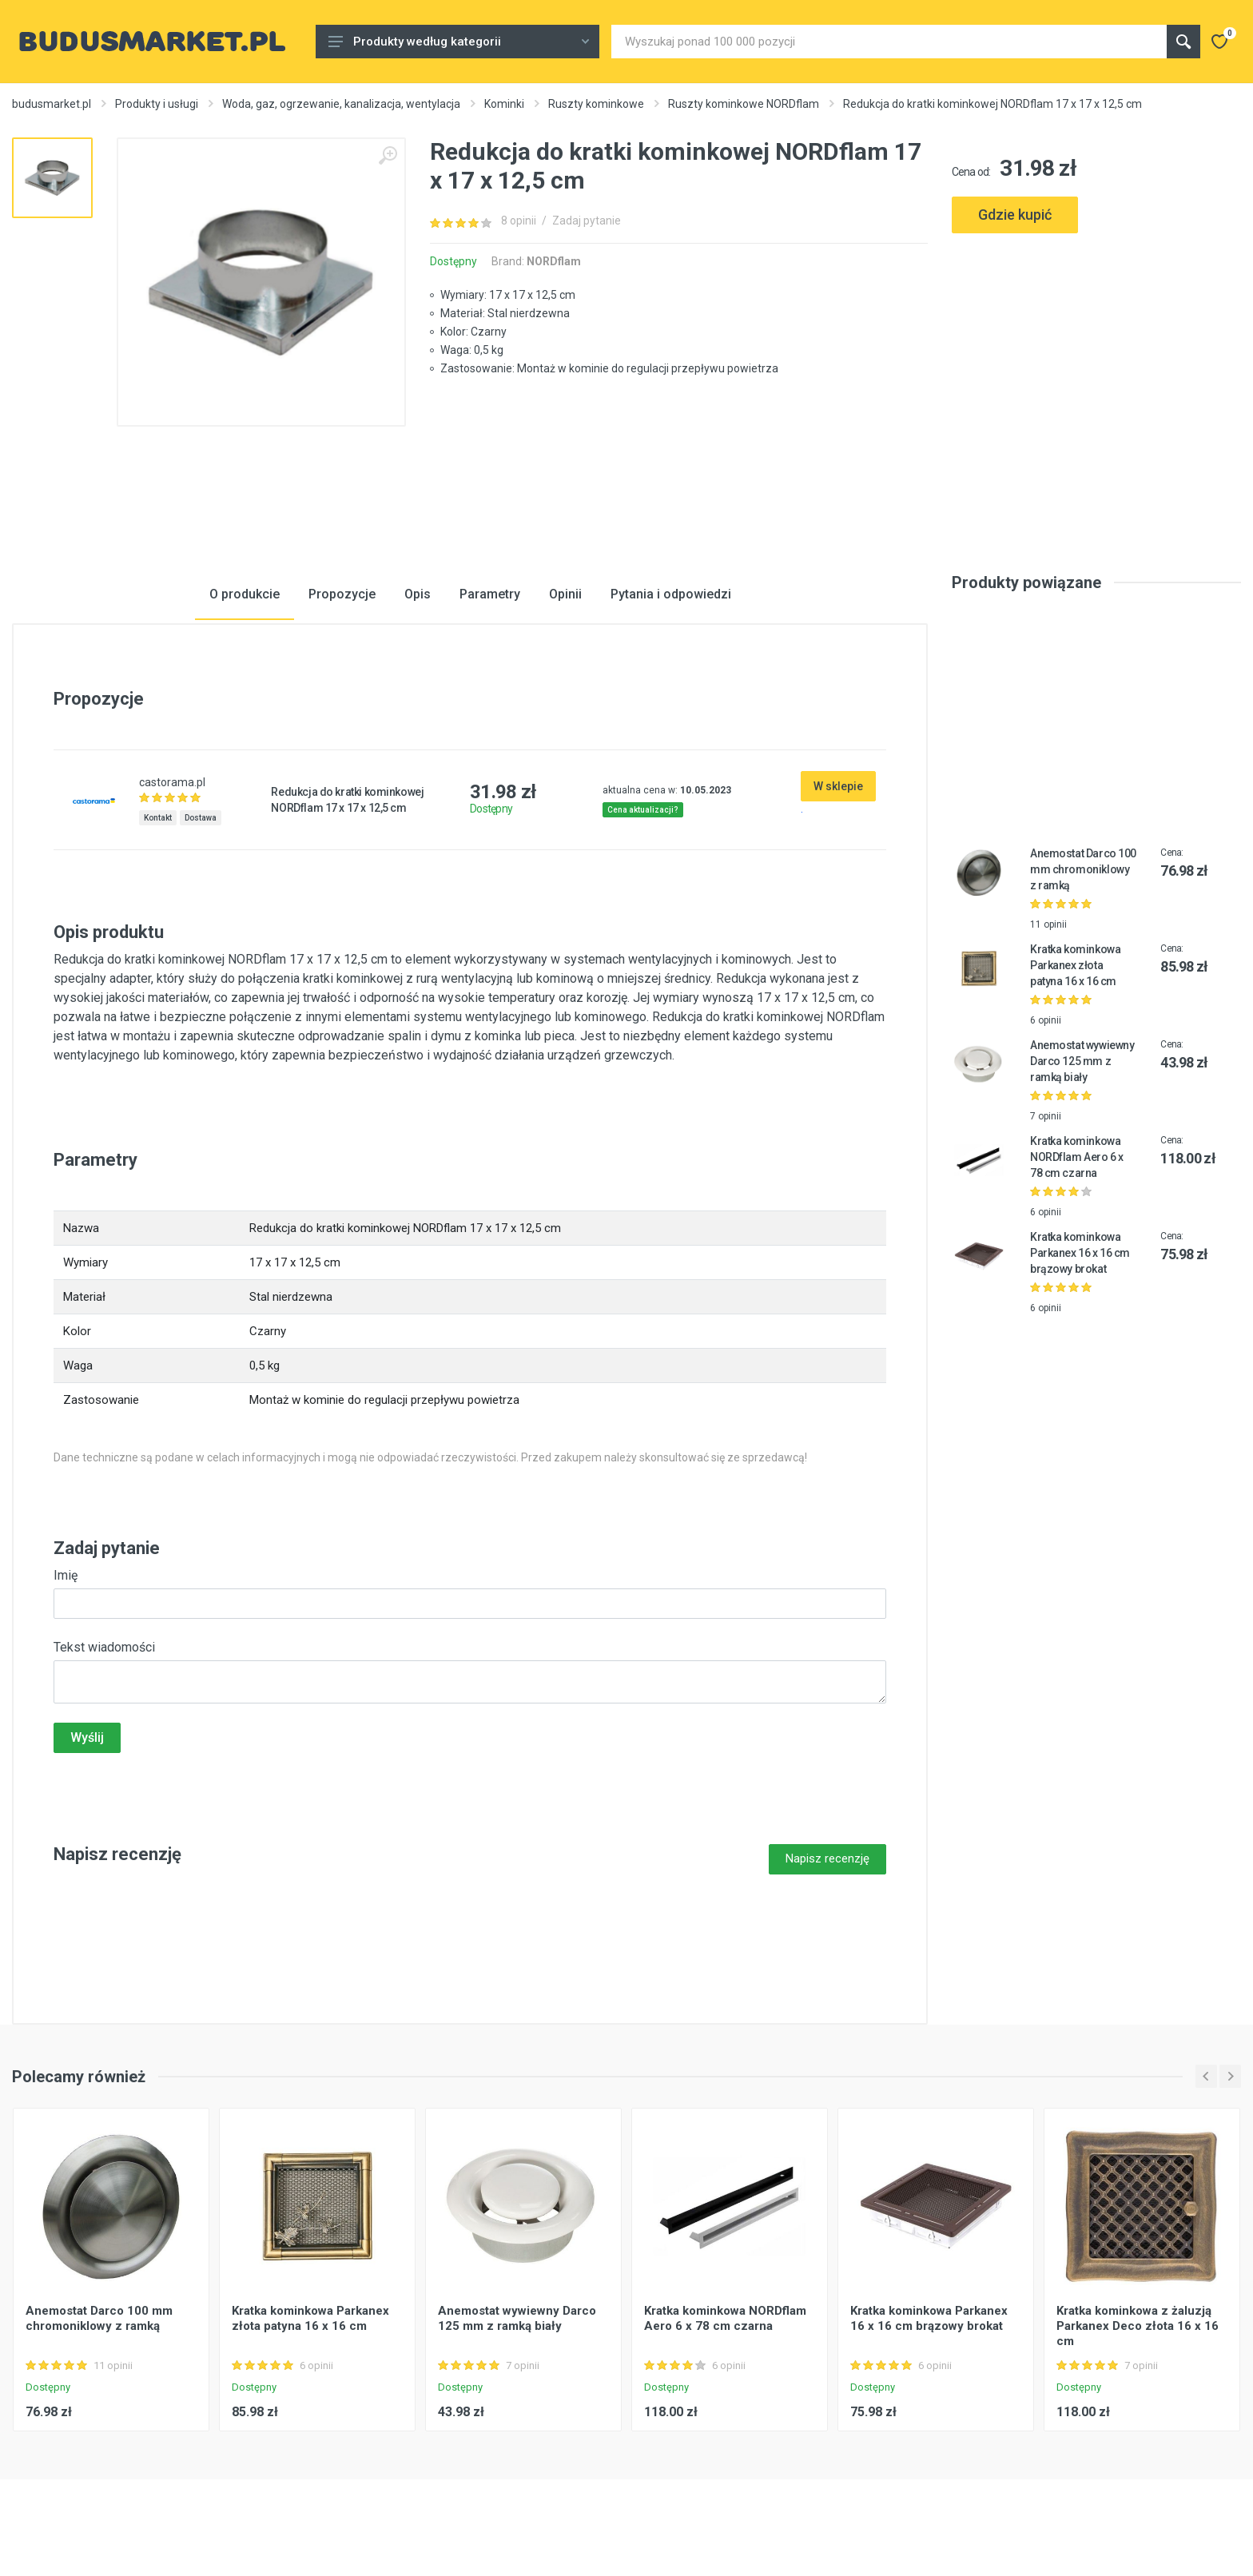 This screenshot has width=1253, height=2576. What do you see at coordinates (671, 594) in the screenshot?
I see `Pytania i odpowiedzi` at bounding box center [671, 594].